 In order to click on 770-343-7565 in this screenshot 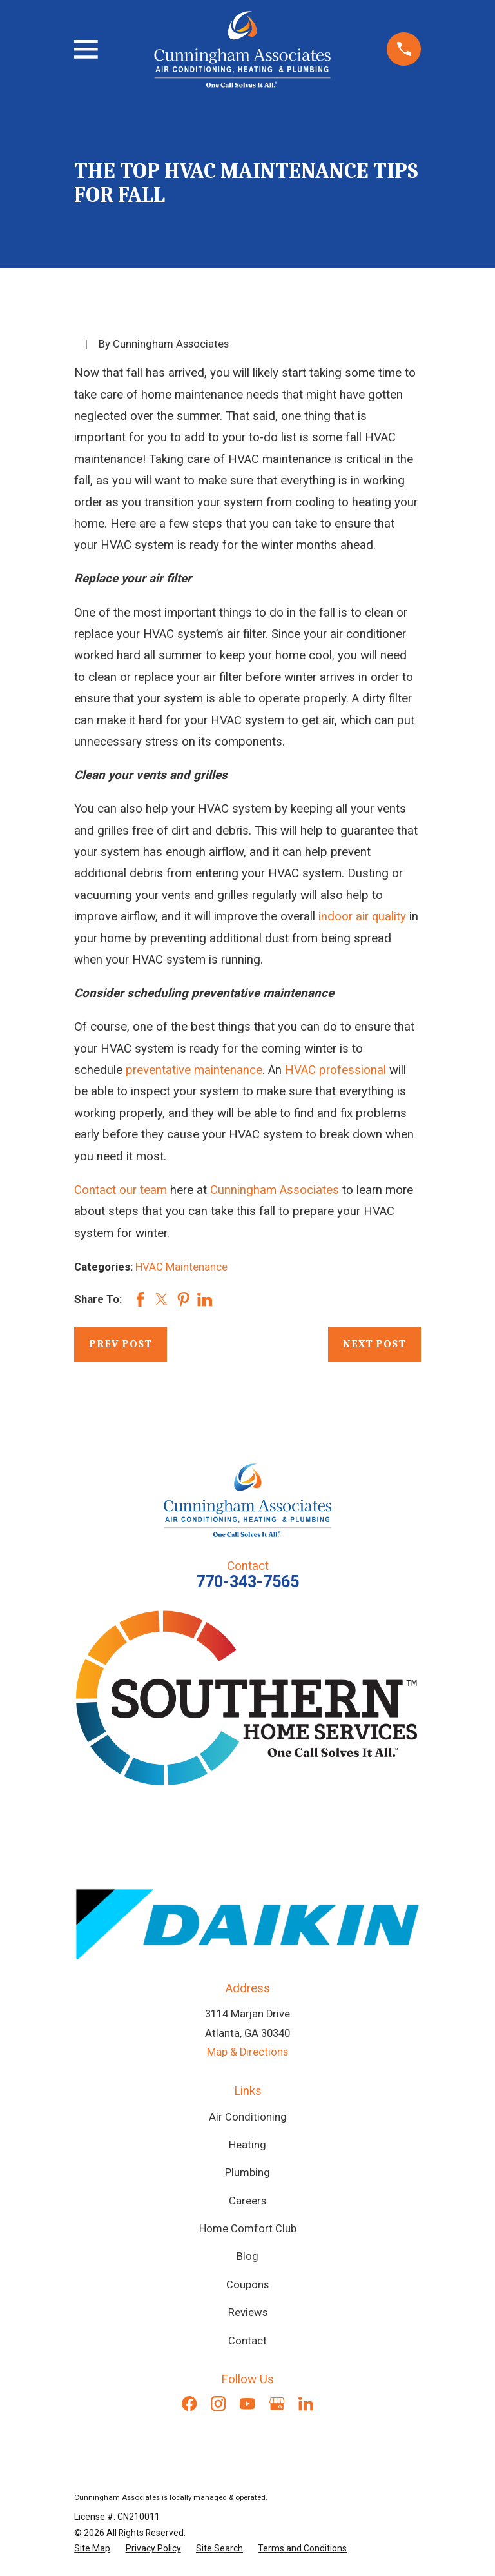, I will do `click(247, 1581)`.